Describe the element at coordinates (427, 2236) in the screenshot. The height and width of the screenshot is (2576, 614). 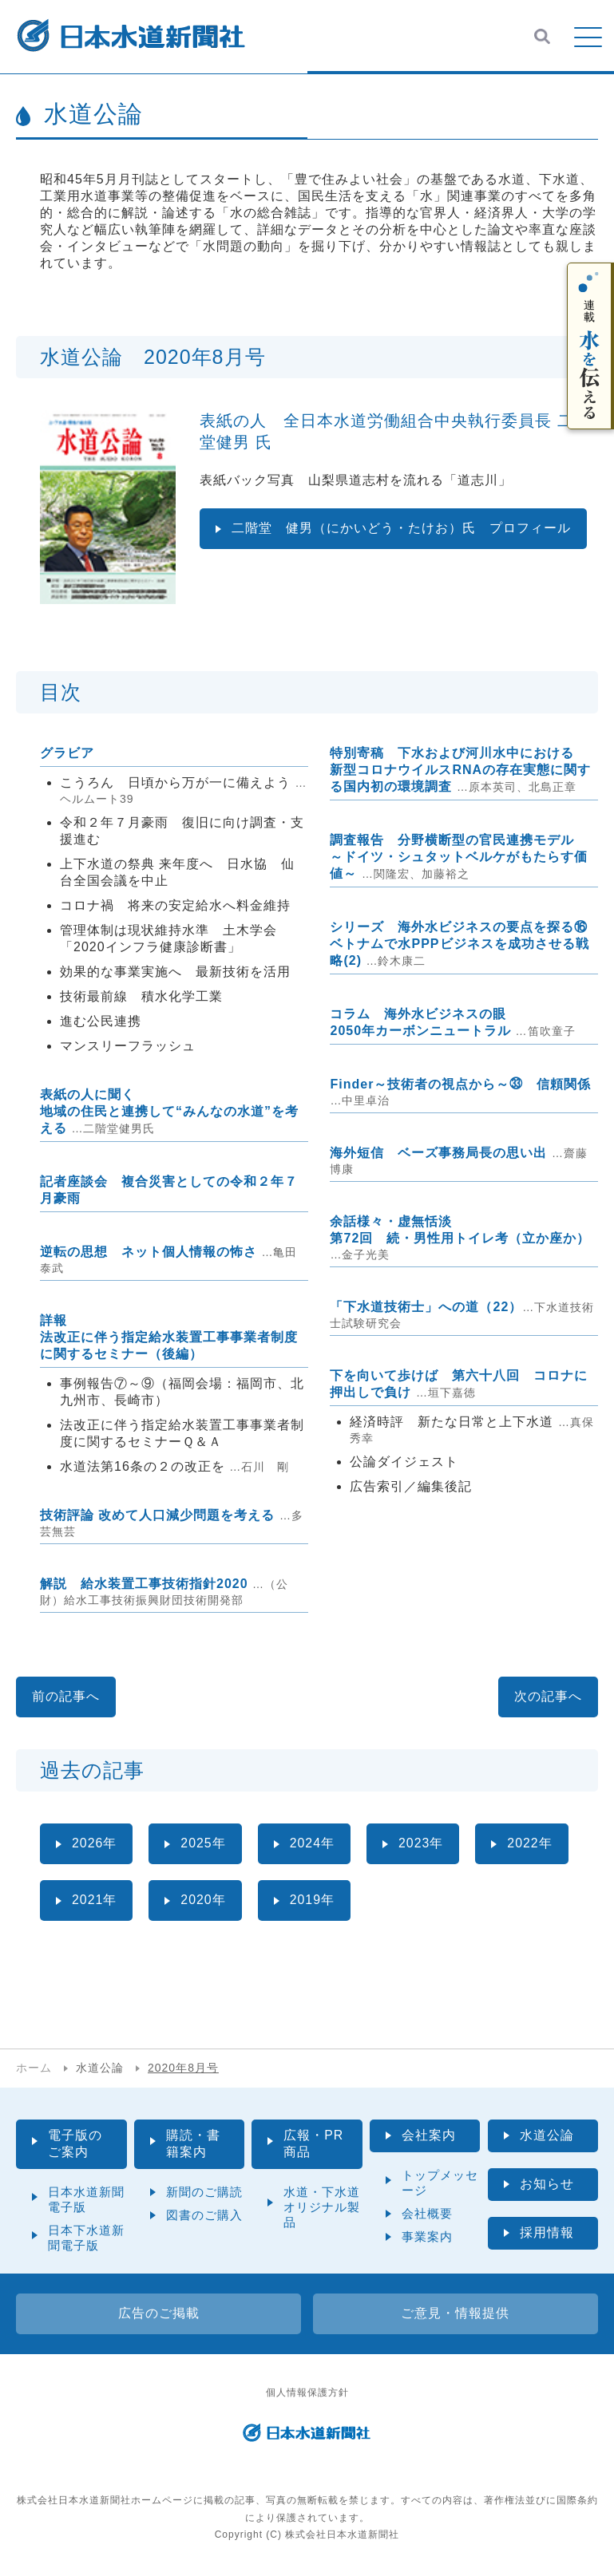
I see `事業案内` at that location.